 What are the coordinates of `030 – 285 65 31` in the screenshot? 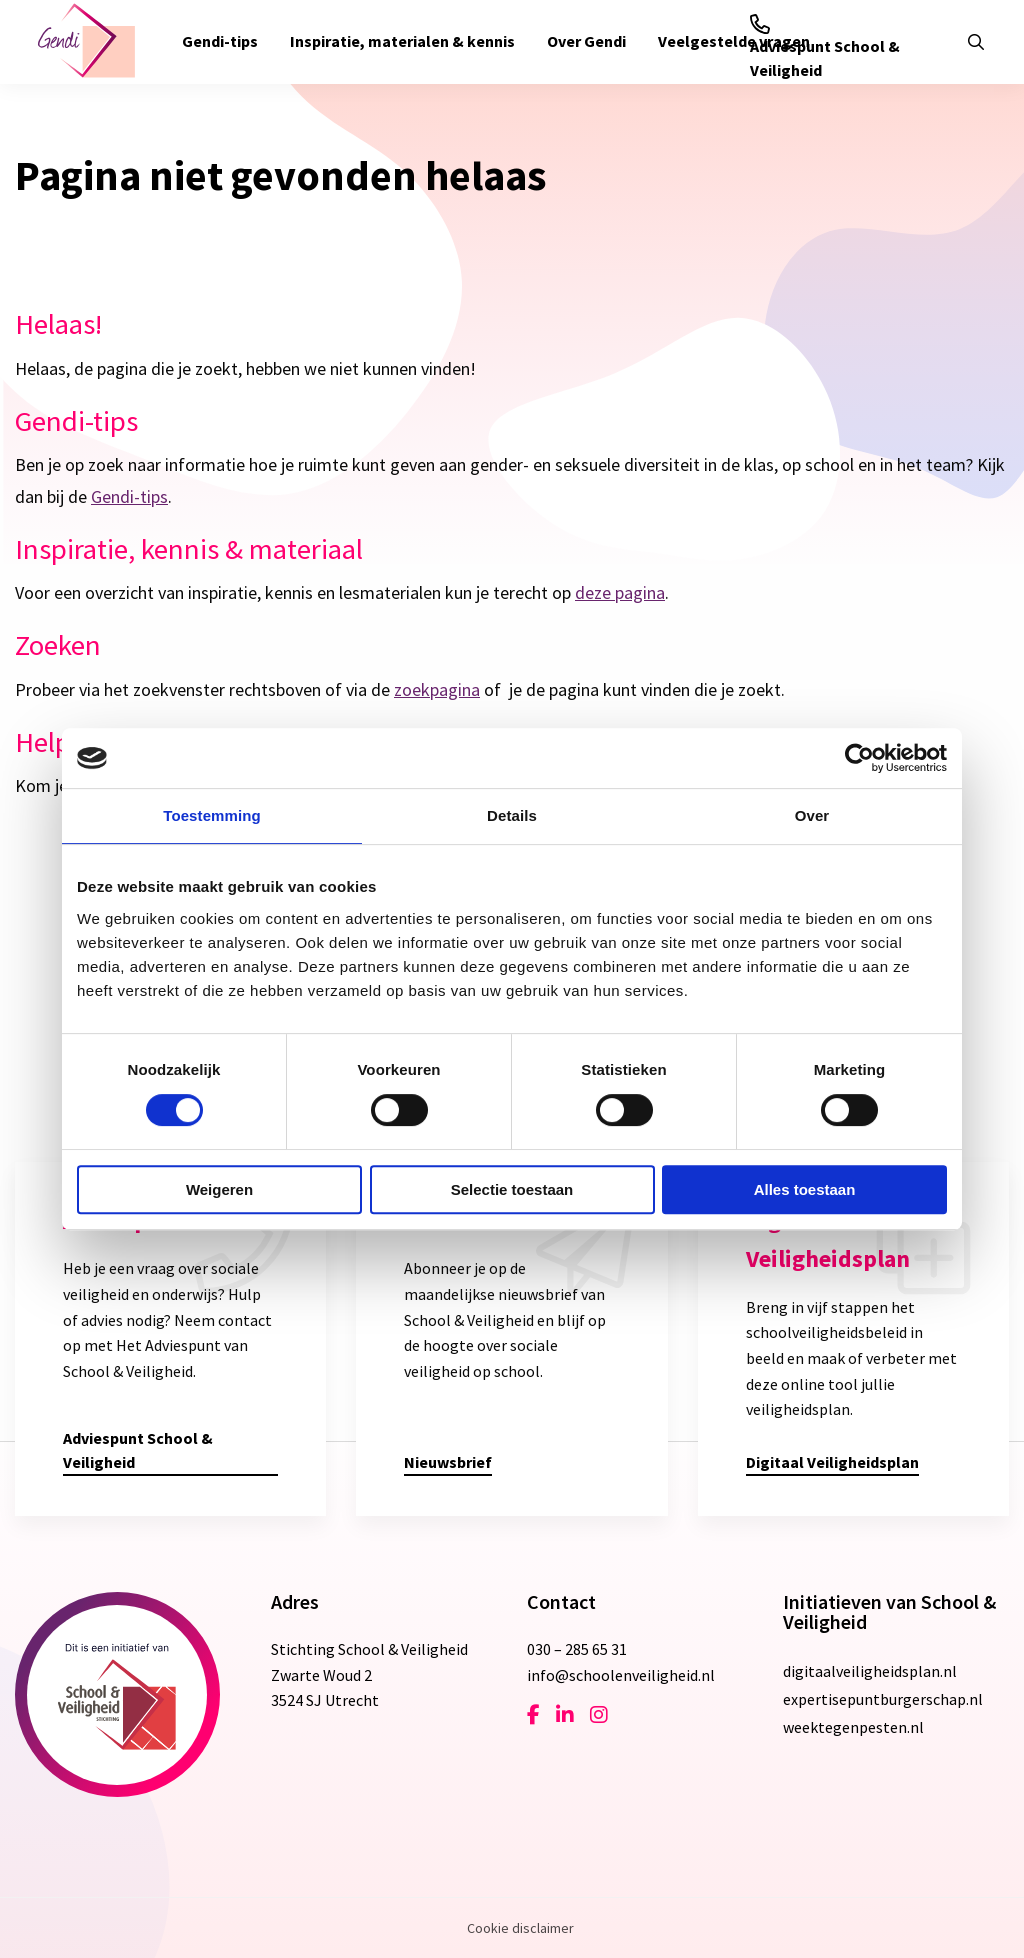 It's located at (577, 1649).